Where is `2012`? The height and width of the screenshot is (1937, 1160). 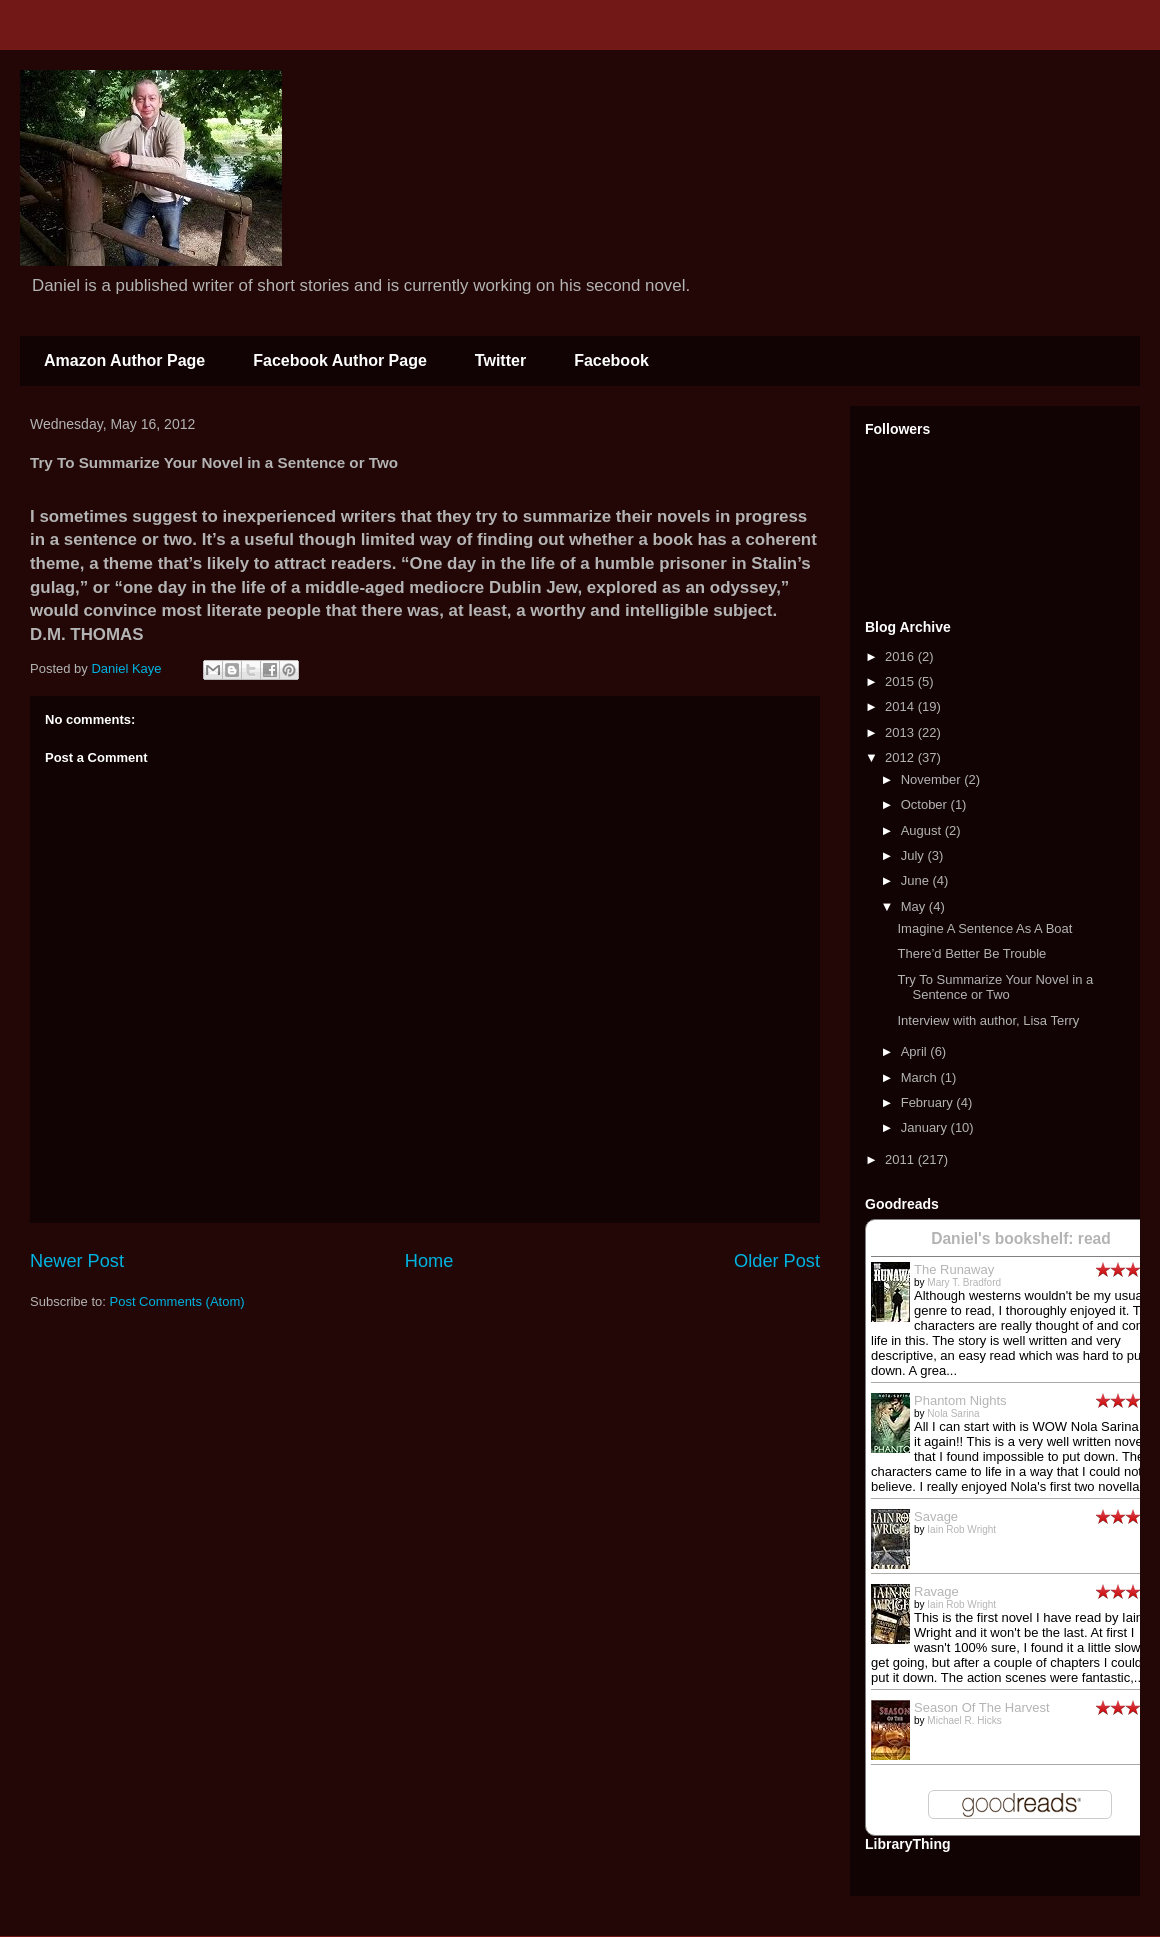 2012 is located at coordinates (901, 757).